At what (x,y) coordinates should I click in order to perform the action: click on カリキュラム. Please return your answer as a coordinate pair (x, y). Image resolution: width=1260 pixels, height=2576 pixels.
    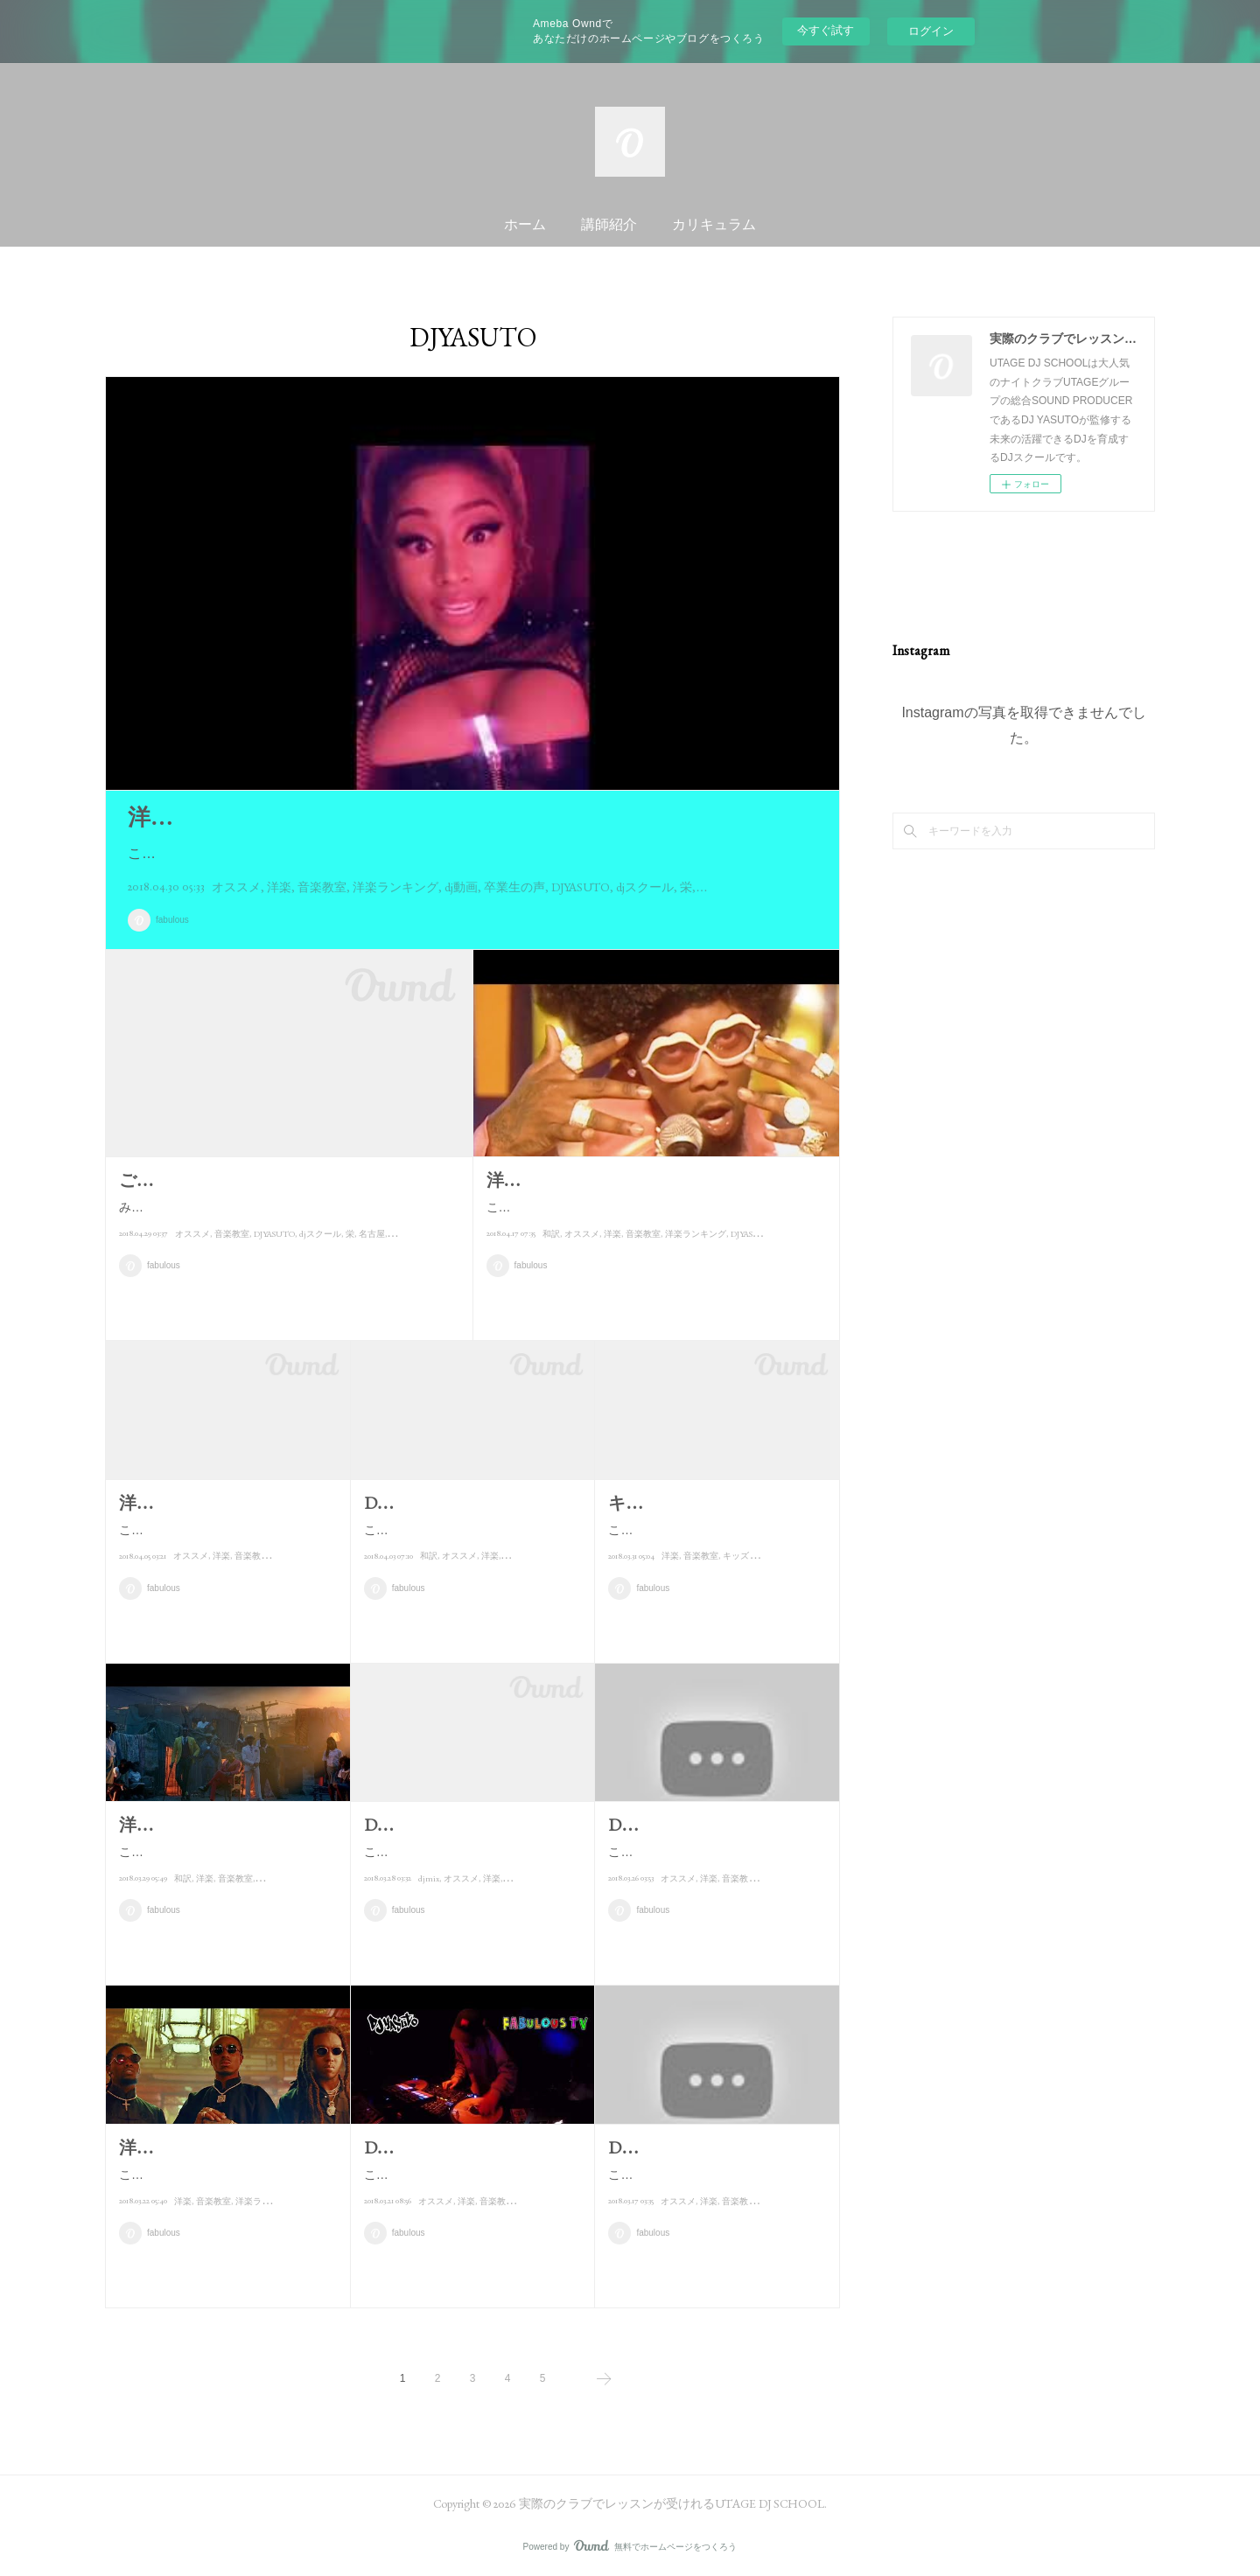
    Looking at the image, I should click on (714, 224).